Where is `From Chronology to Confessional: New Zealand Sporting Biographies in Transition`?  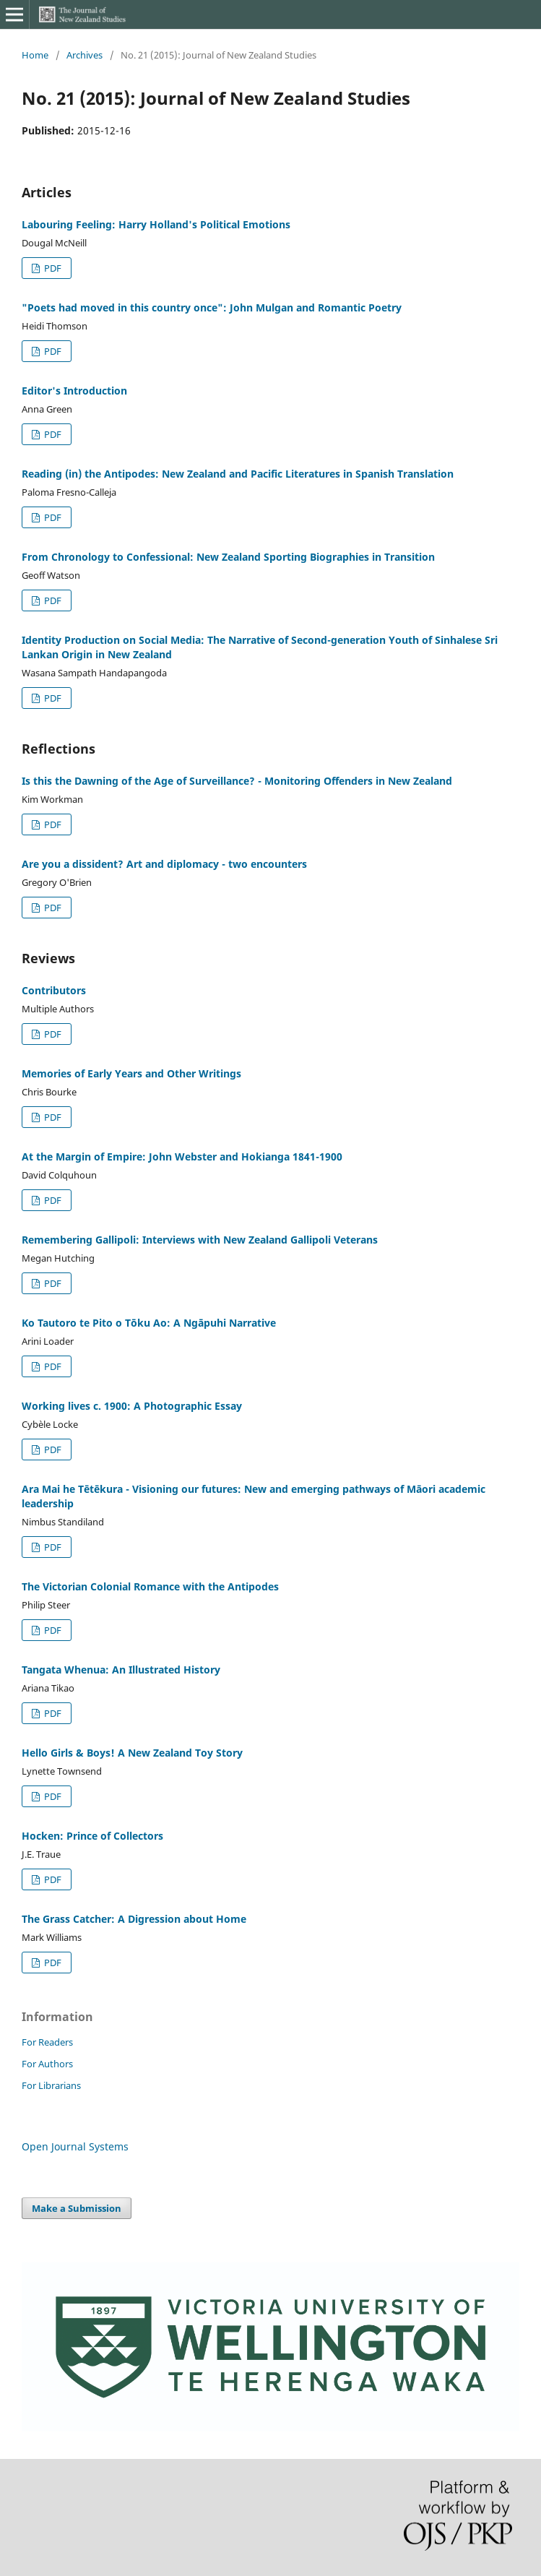 From Chronology to Confessional: New Zealand Sporting Biographies in Transition is located at coordinates (228, 557).